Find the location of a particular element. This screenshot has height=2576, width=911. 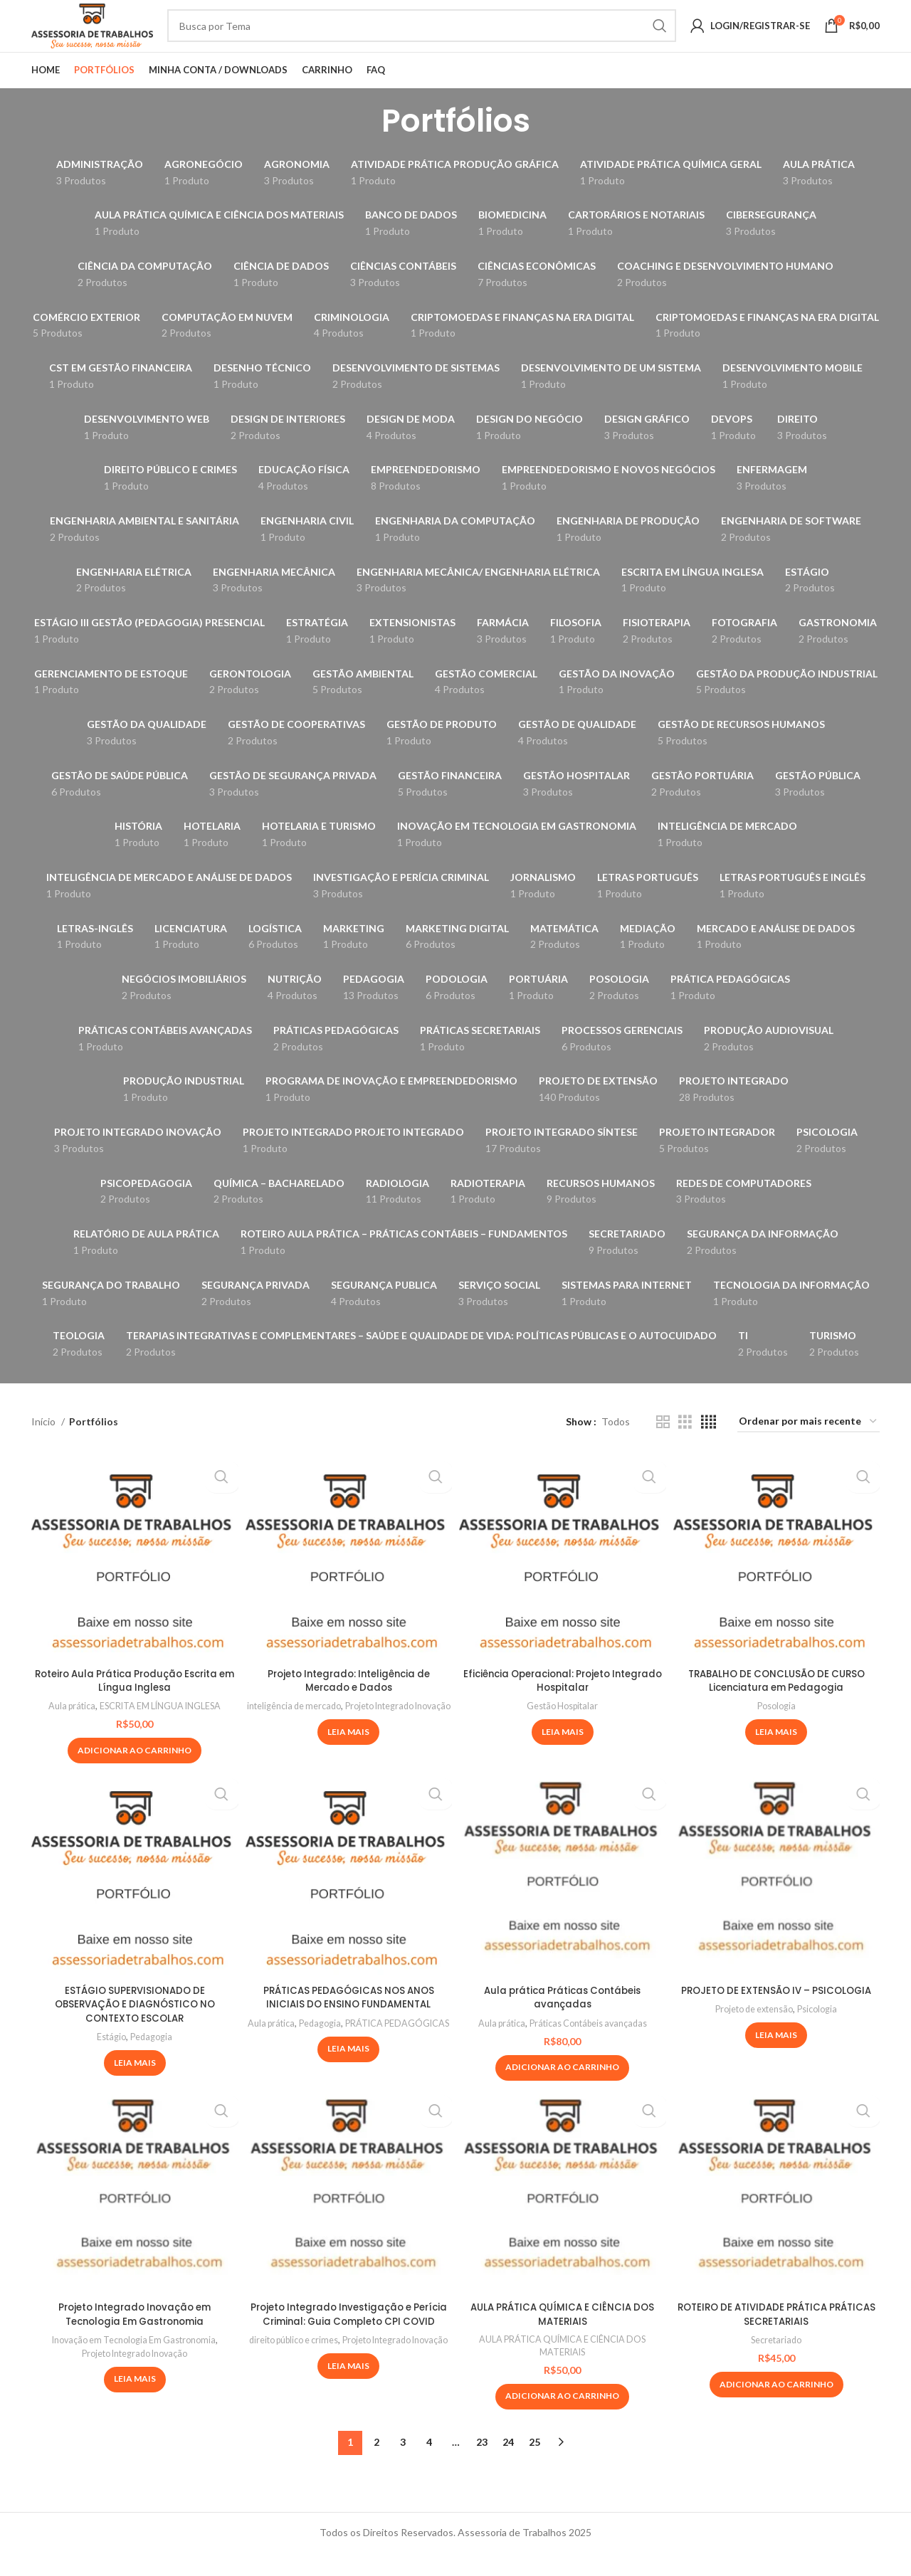

[Leia mais sobre “PRÁTICAS PEDAGÓGICAS NOS ANOS INICIAIS DO ENSINO FUNDAMENTAL”] is located at coordinates (348, 2084).